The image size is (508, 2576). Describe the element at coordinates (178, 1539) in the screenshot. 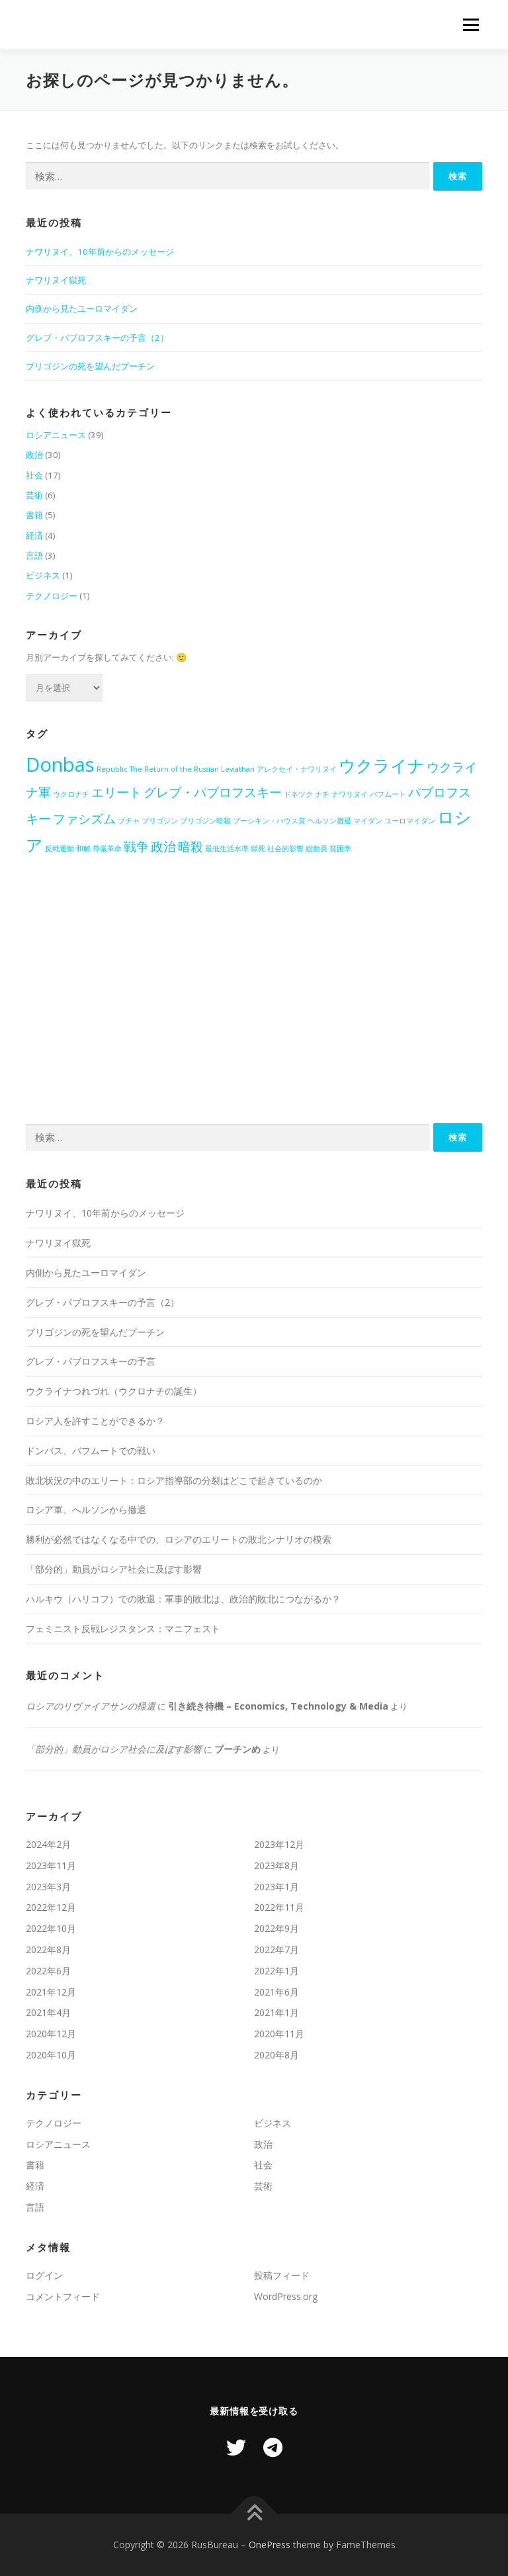

I see `勝利が必然ではなくなる中での、ロシアのエリートの敗北シナリオの模索` at that location.